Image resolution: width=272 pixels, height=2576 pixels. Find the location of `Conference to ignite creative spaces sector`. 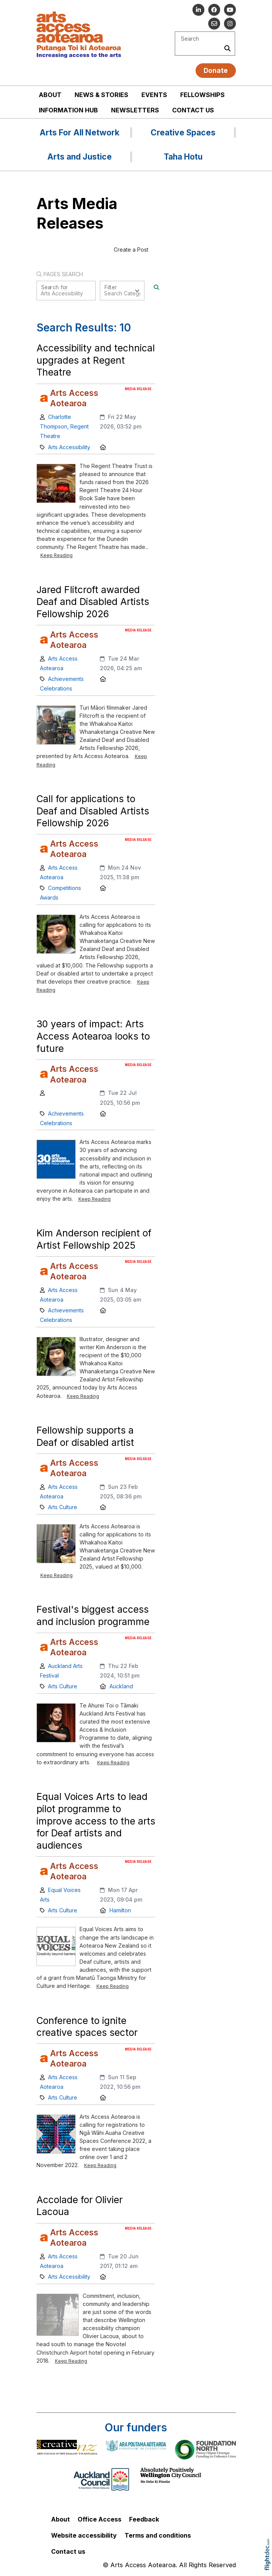

Conference to ignite creative spaces sector is located at coordinates (87, 2027).